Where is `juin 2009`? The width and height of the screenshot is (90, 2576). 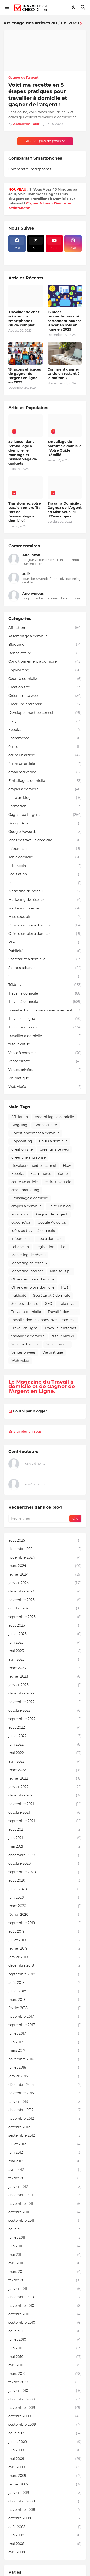 juin 2009 is located at coordinates (45, 2450).